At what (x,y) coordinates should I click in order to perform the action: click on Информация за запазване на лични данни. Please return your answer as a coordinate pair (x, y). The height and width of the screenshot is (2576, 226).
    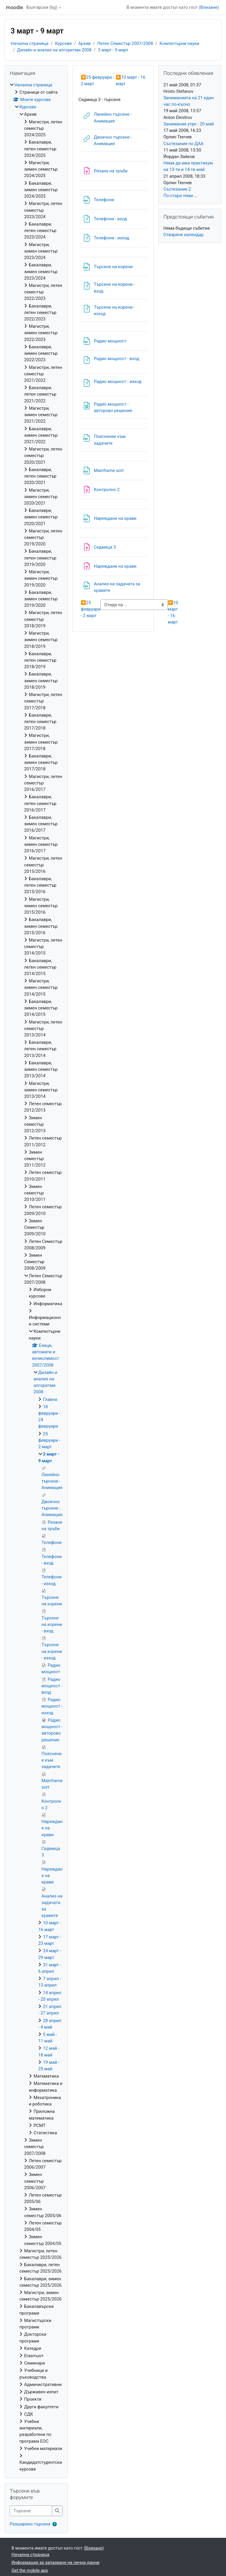
    Looking at the image, I should click on (55, 2562).